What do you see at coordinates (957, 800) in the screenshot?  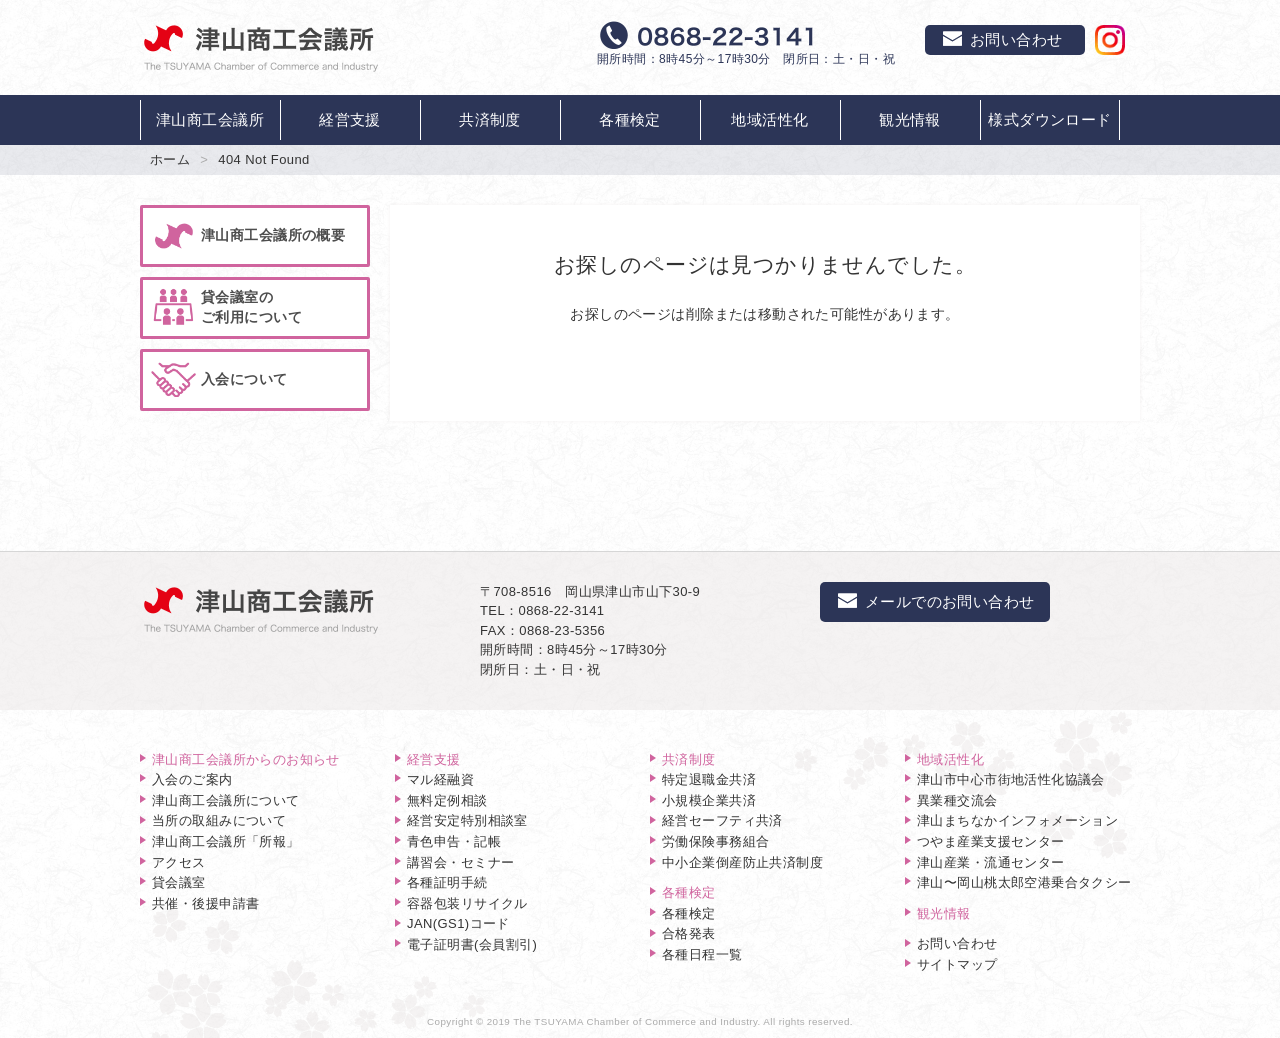 I see `異業種交流会` at bounding box center [957, 800].